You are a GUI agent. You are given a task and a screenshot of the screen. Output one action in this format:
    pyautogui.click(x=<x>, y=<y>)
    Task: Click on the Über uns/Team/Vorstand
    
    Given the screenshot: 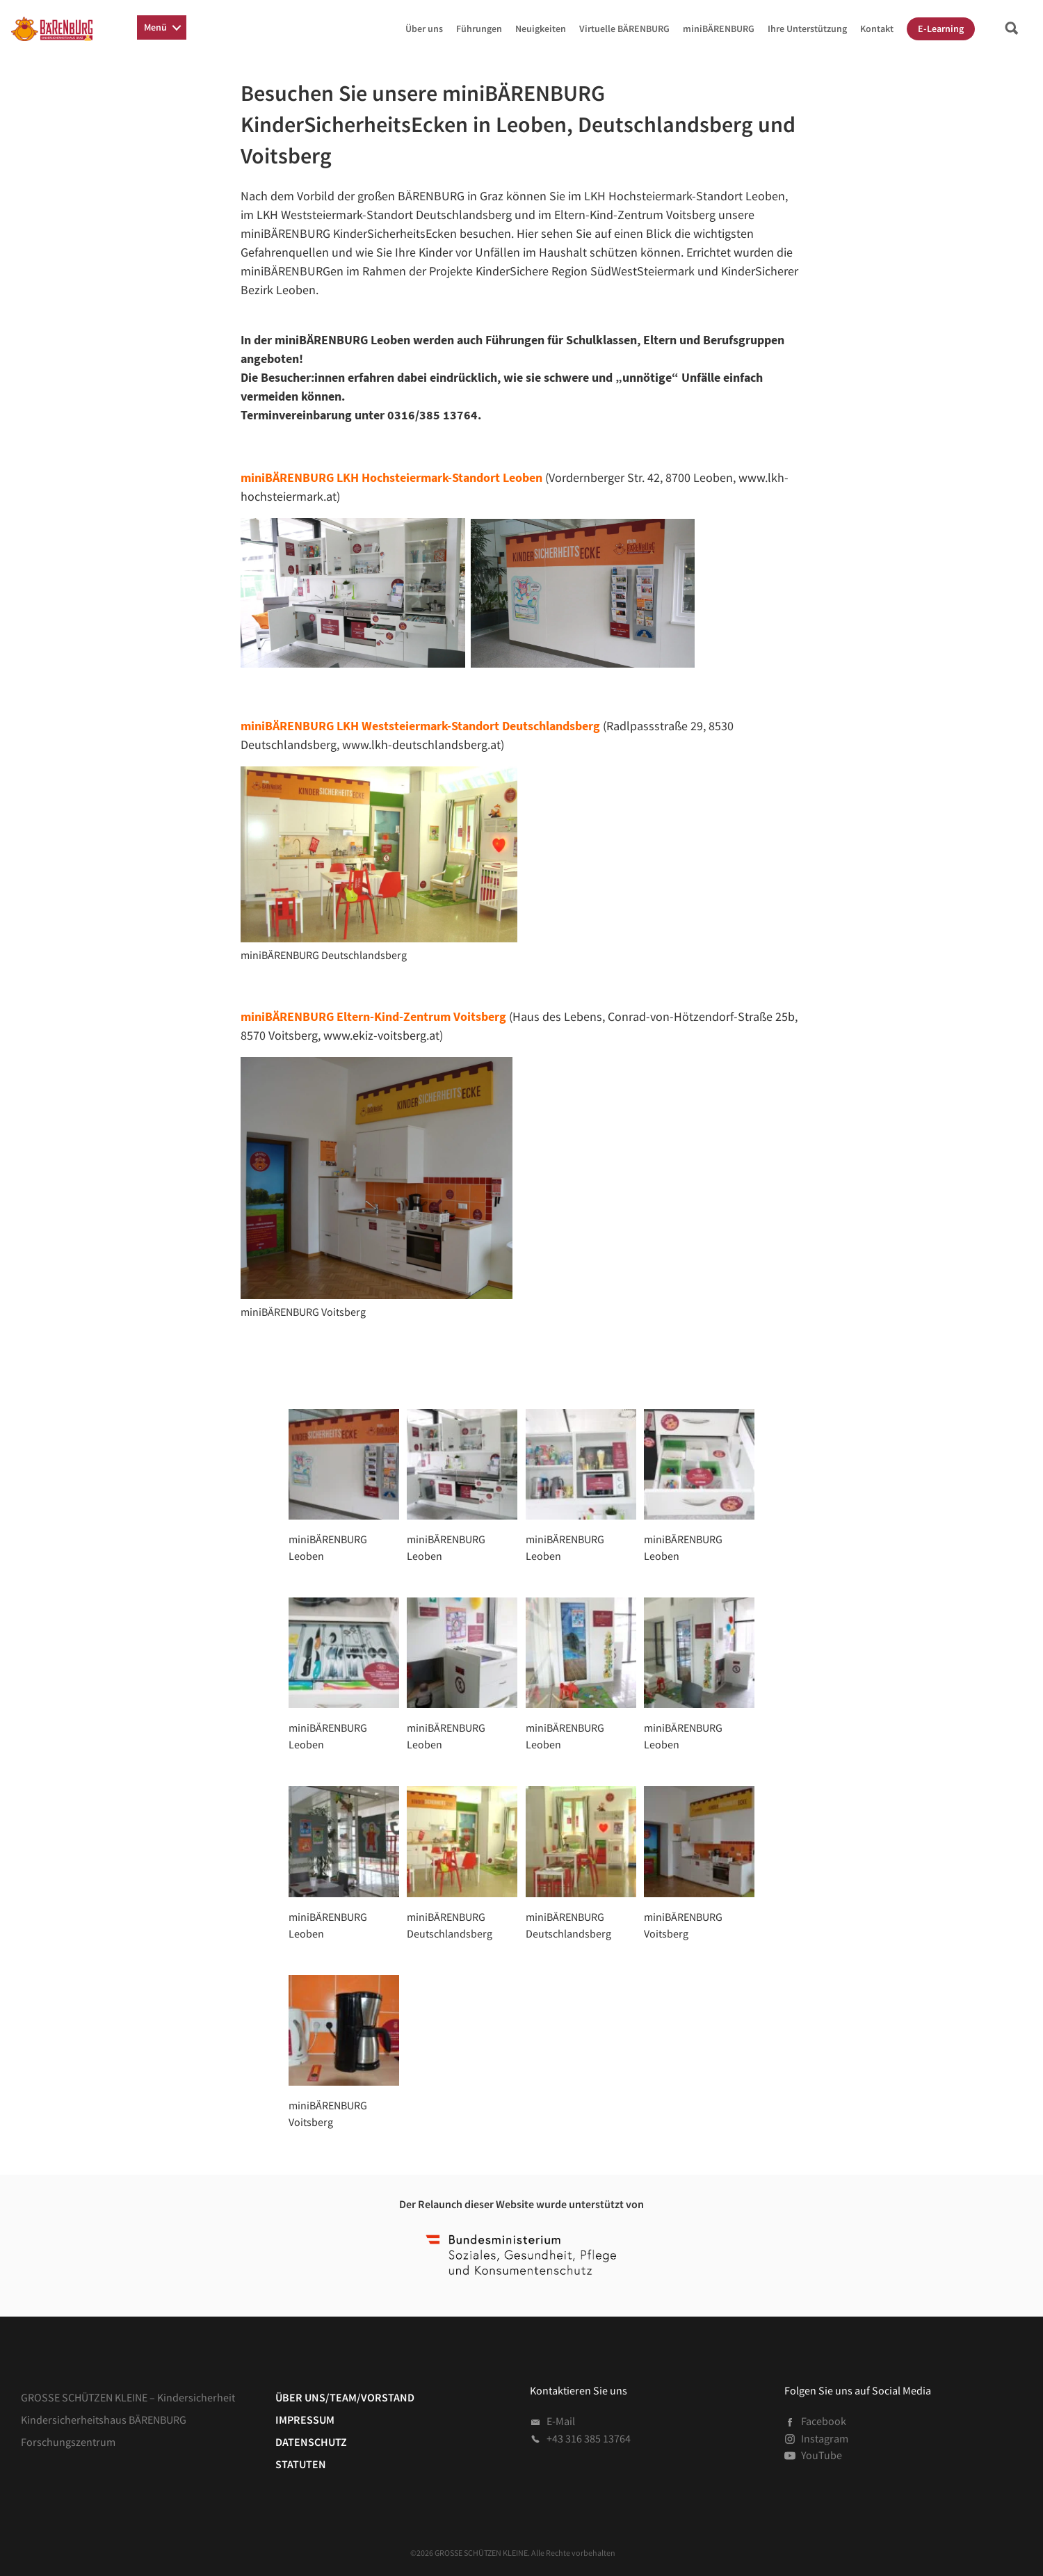 What is the action you would take?
    pyautogui.click(x=344, y=2397)
    